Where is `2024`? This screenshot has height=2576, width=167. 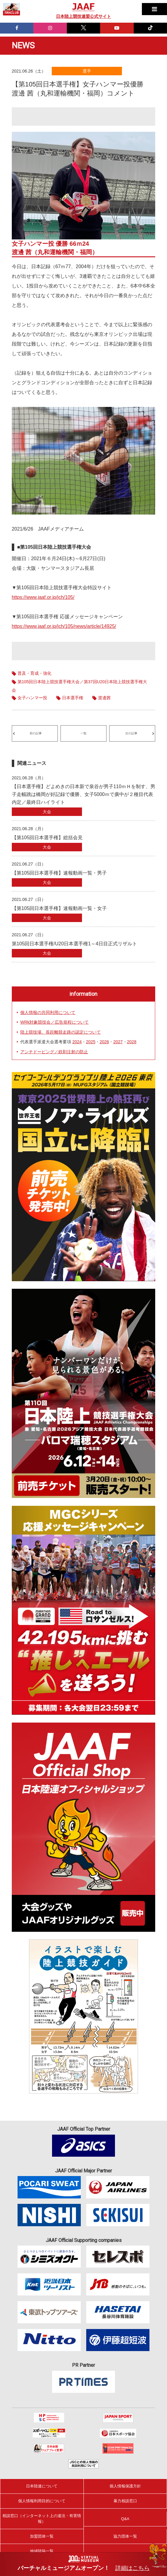
2024 is located at coordinates (77, 1041).